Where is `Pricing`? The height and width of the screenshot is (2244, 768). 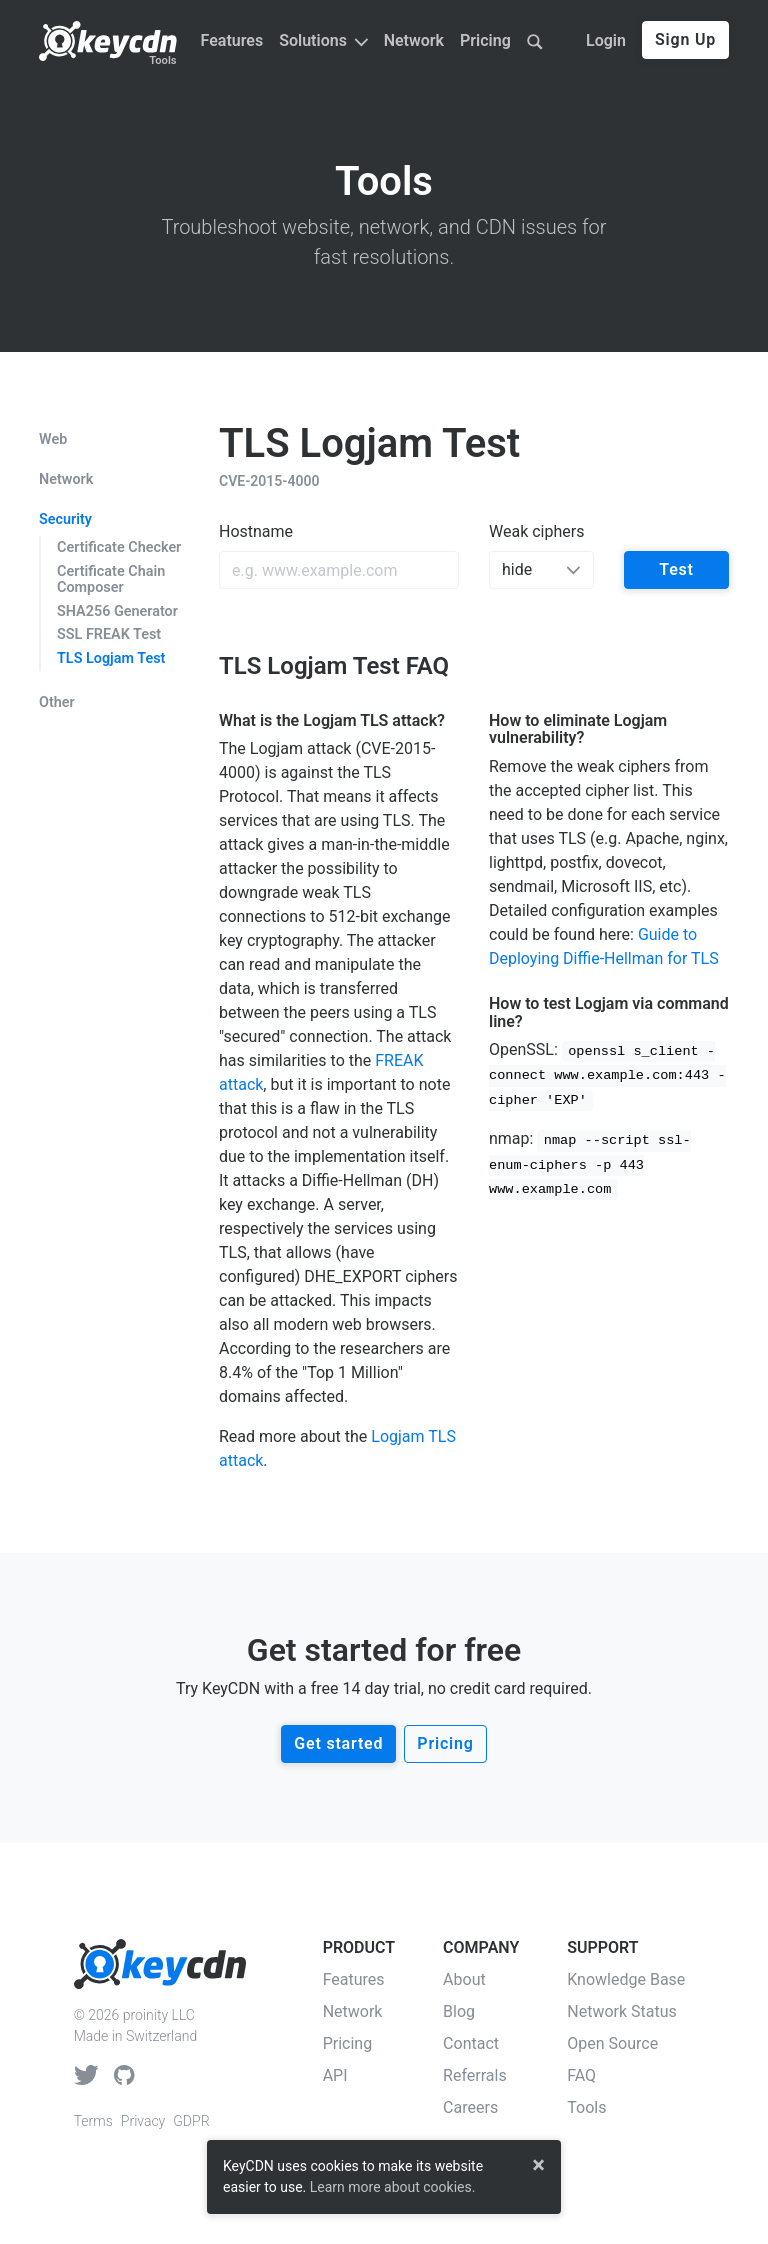
Pricing is located at coordinates (485, 40).